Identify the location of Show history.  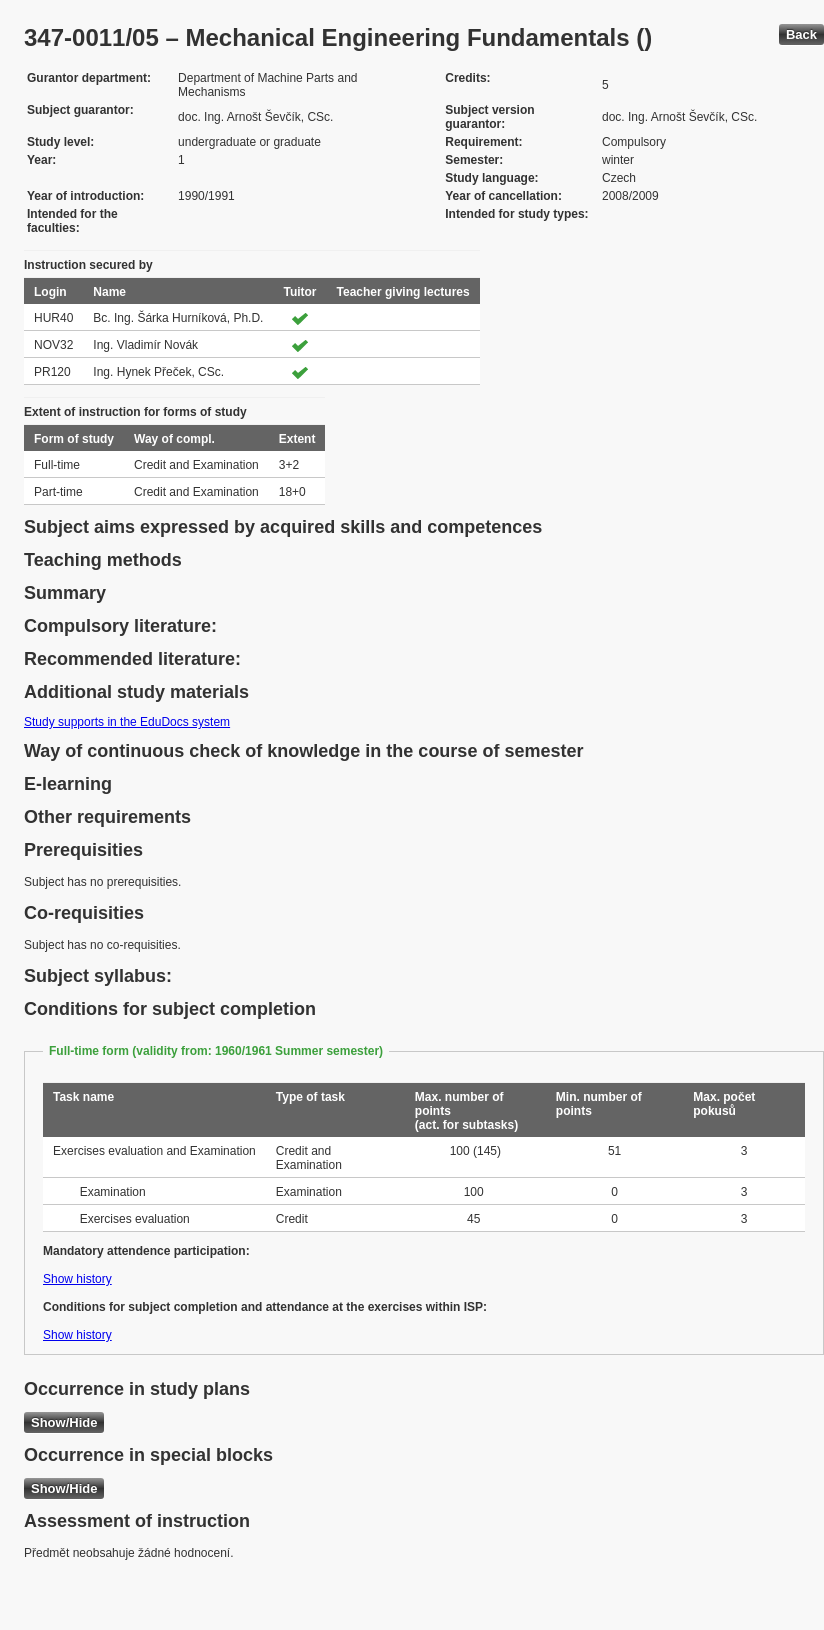
(77, 1279).